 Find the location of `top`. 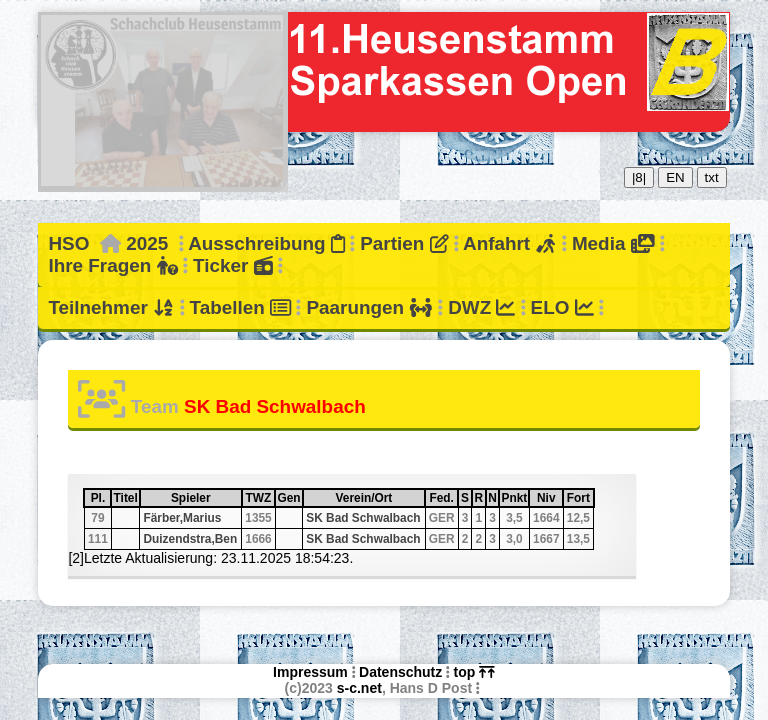

top is located at coordinates (474, 672).